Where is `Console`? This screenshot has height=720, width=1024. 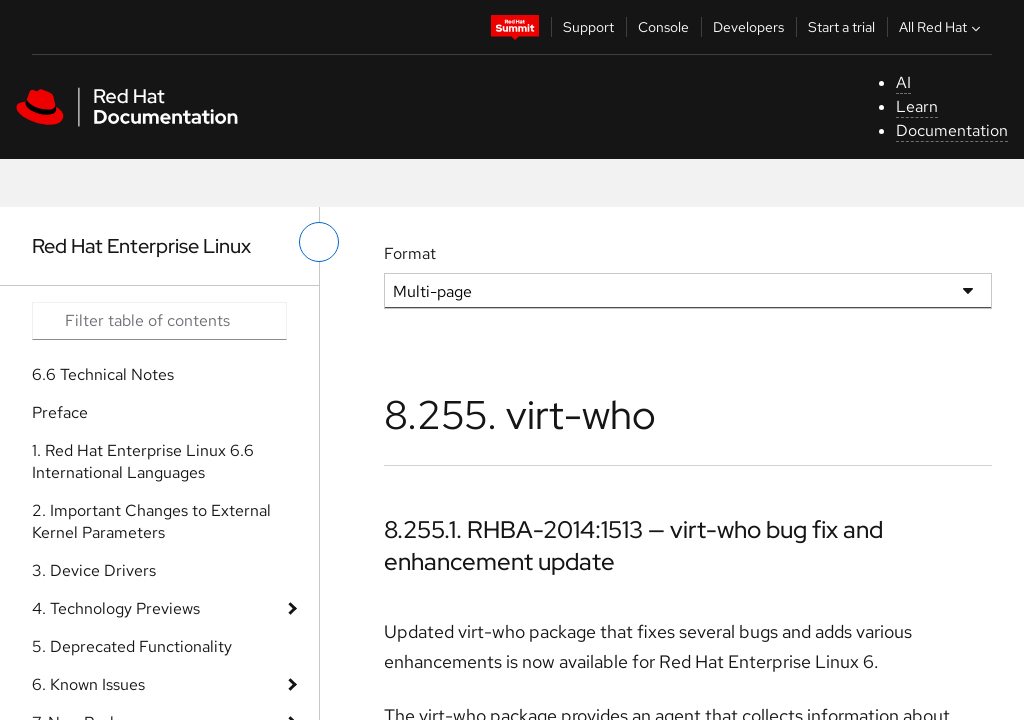
Console is located at coordinates (663, 27).